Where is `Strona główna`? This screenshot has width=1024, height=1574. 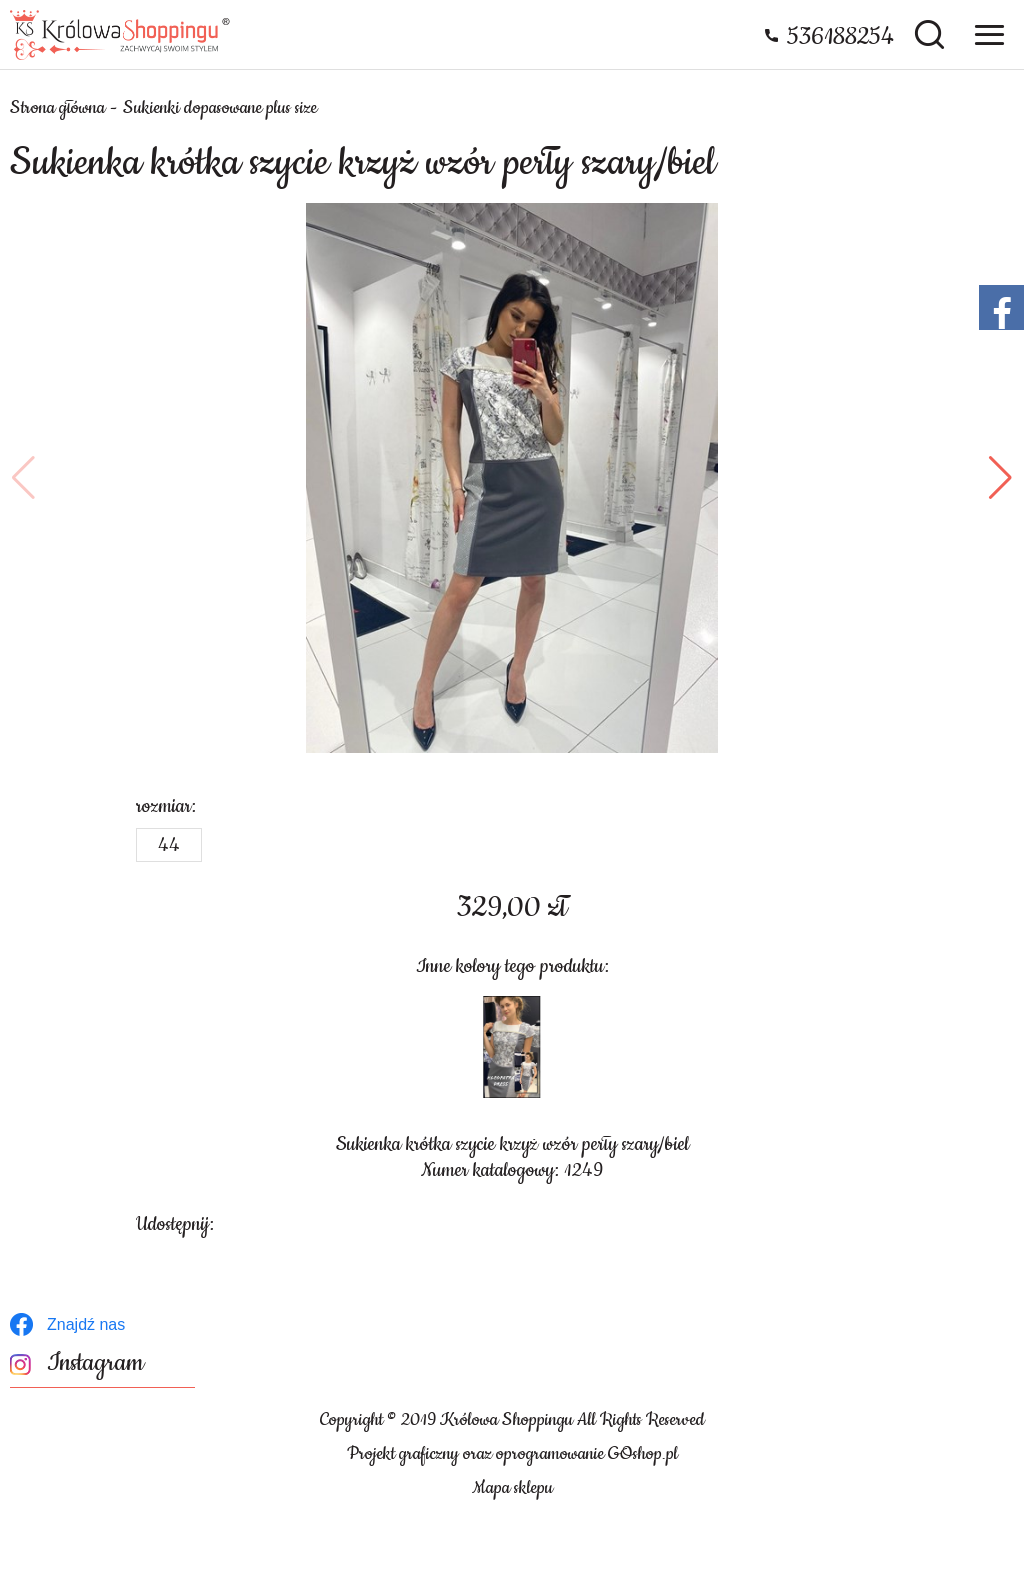 Strona główna is located at coordinates (57, 108).